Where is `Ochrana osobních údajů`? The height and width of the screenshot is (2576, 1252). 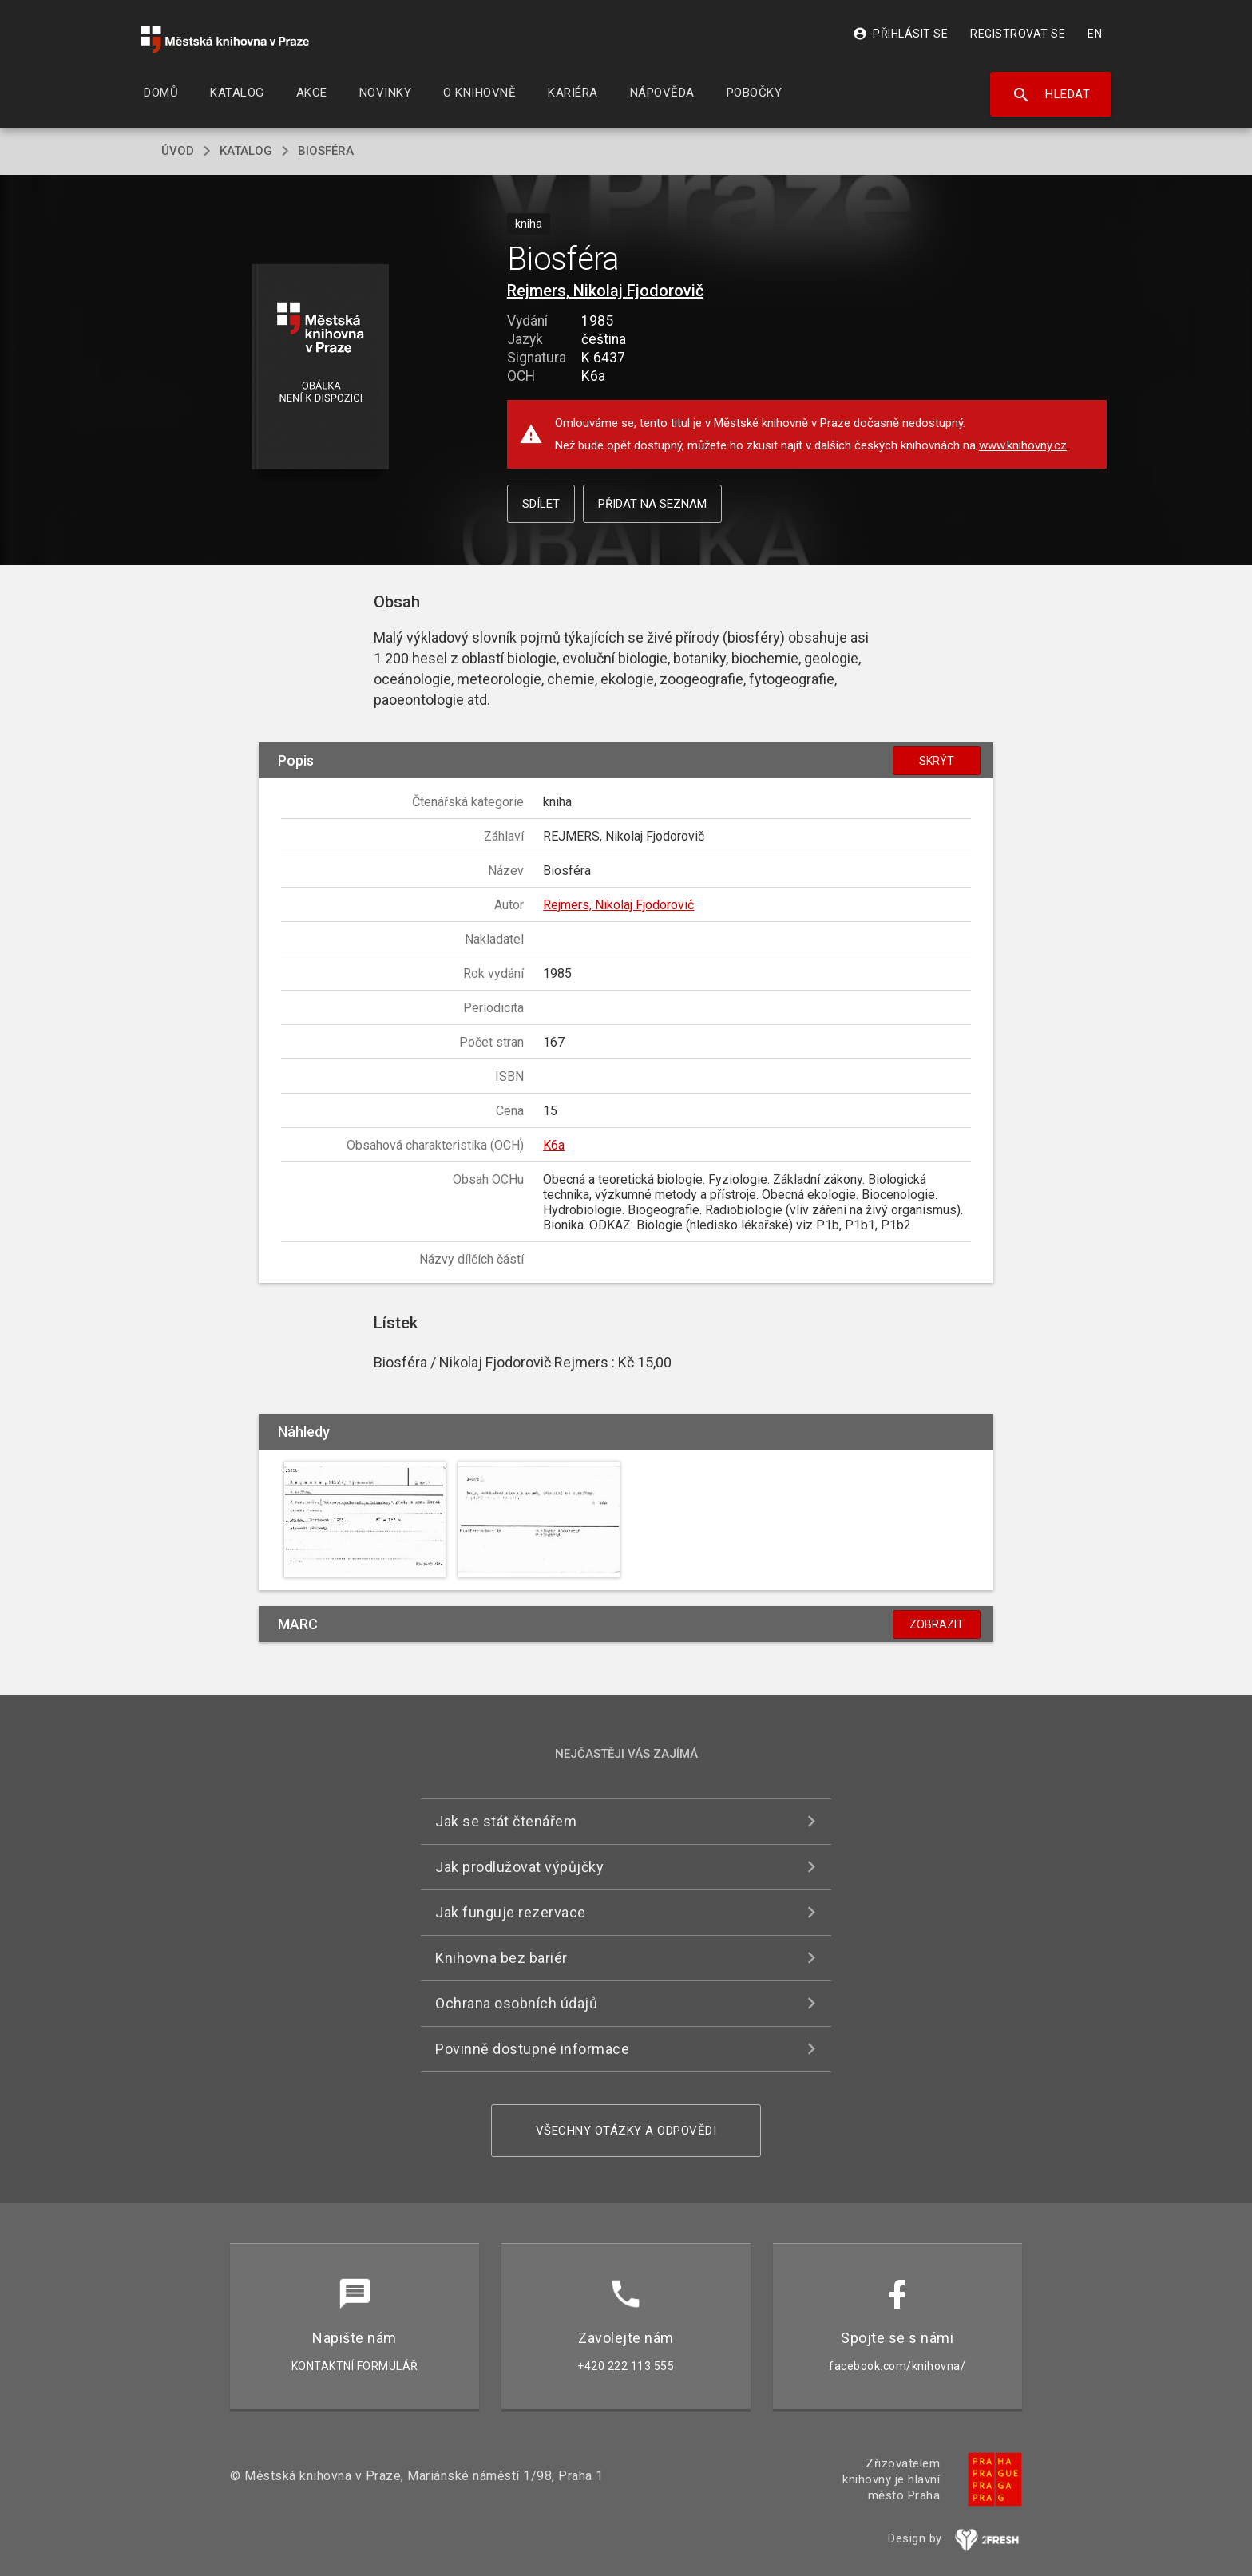
Ochrana osobních údajů is located at coordinates (516, 2003).